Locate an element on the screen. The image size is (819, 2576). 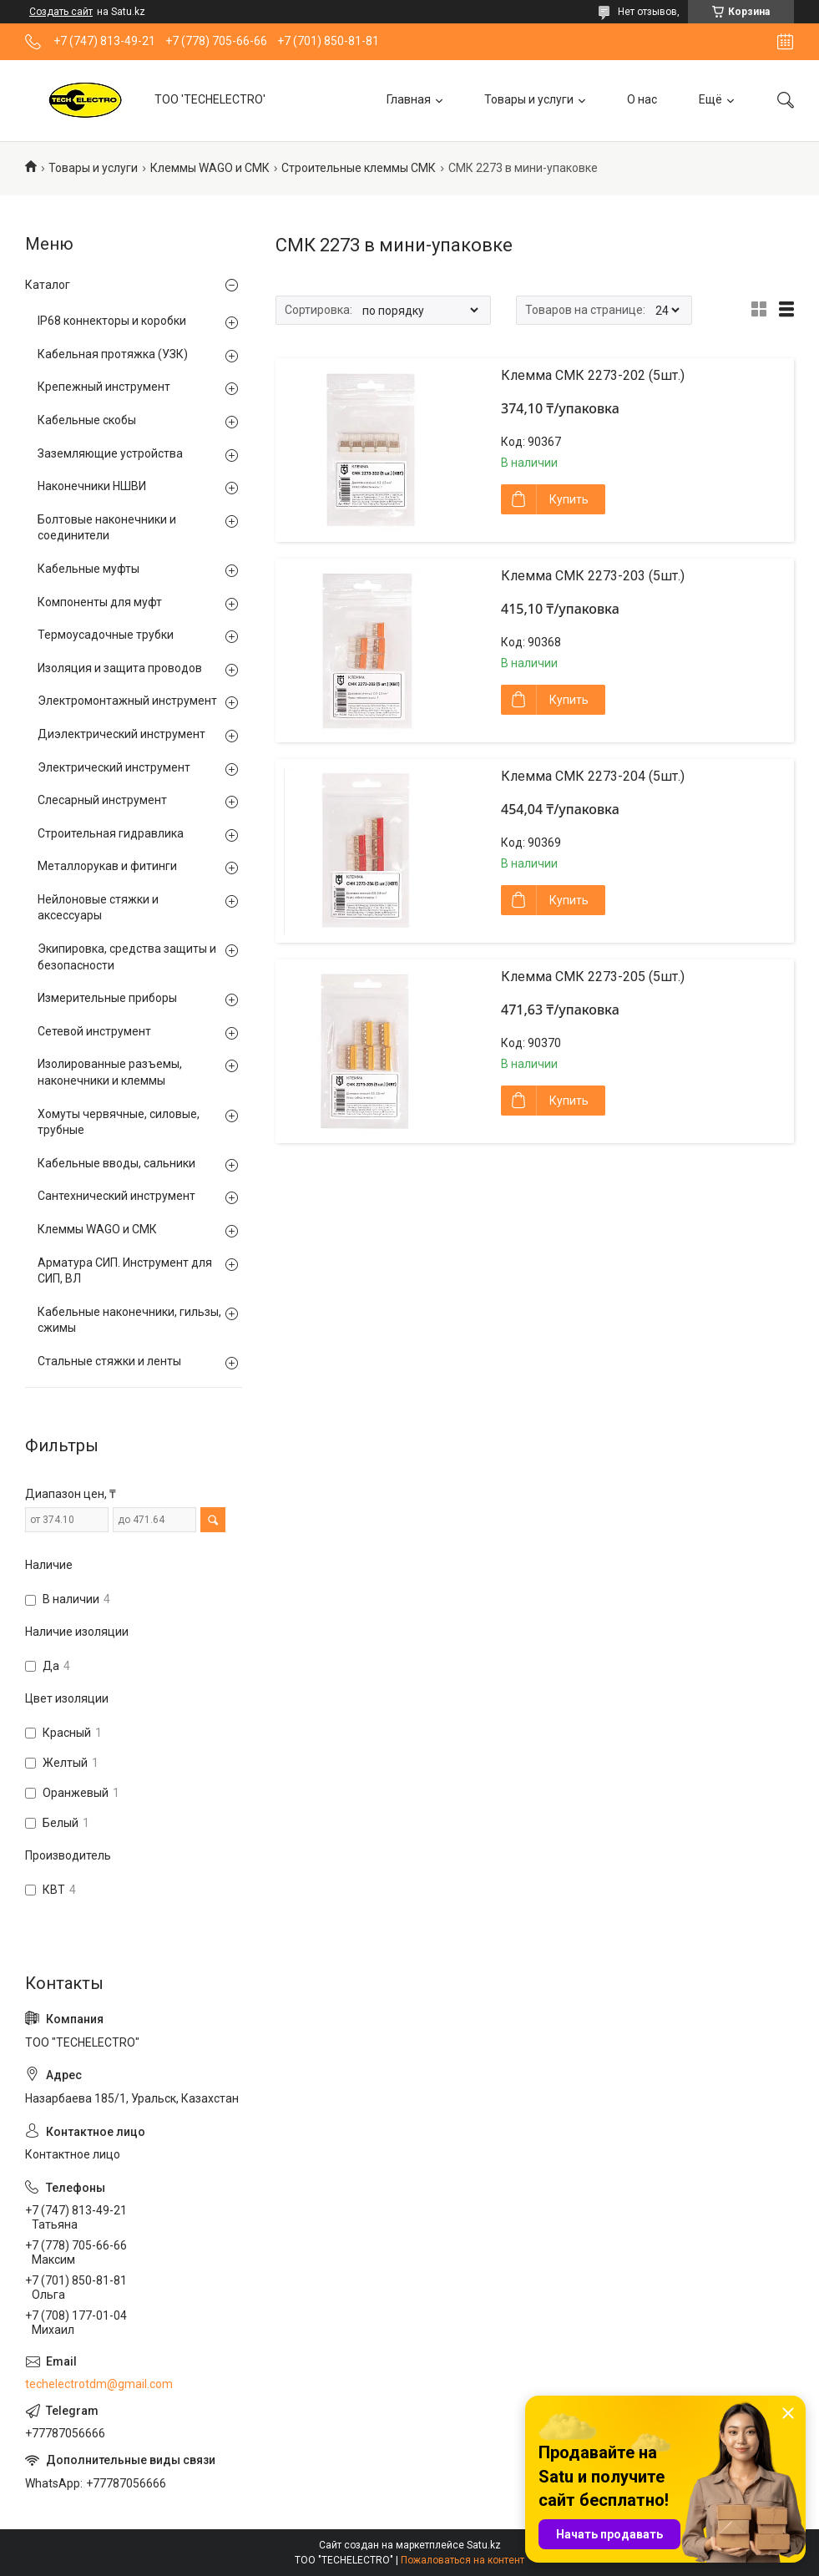
Стальные стяжки и ленты is located at coordinates (109, 1361).